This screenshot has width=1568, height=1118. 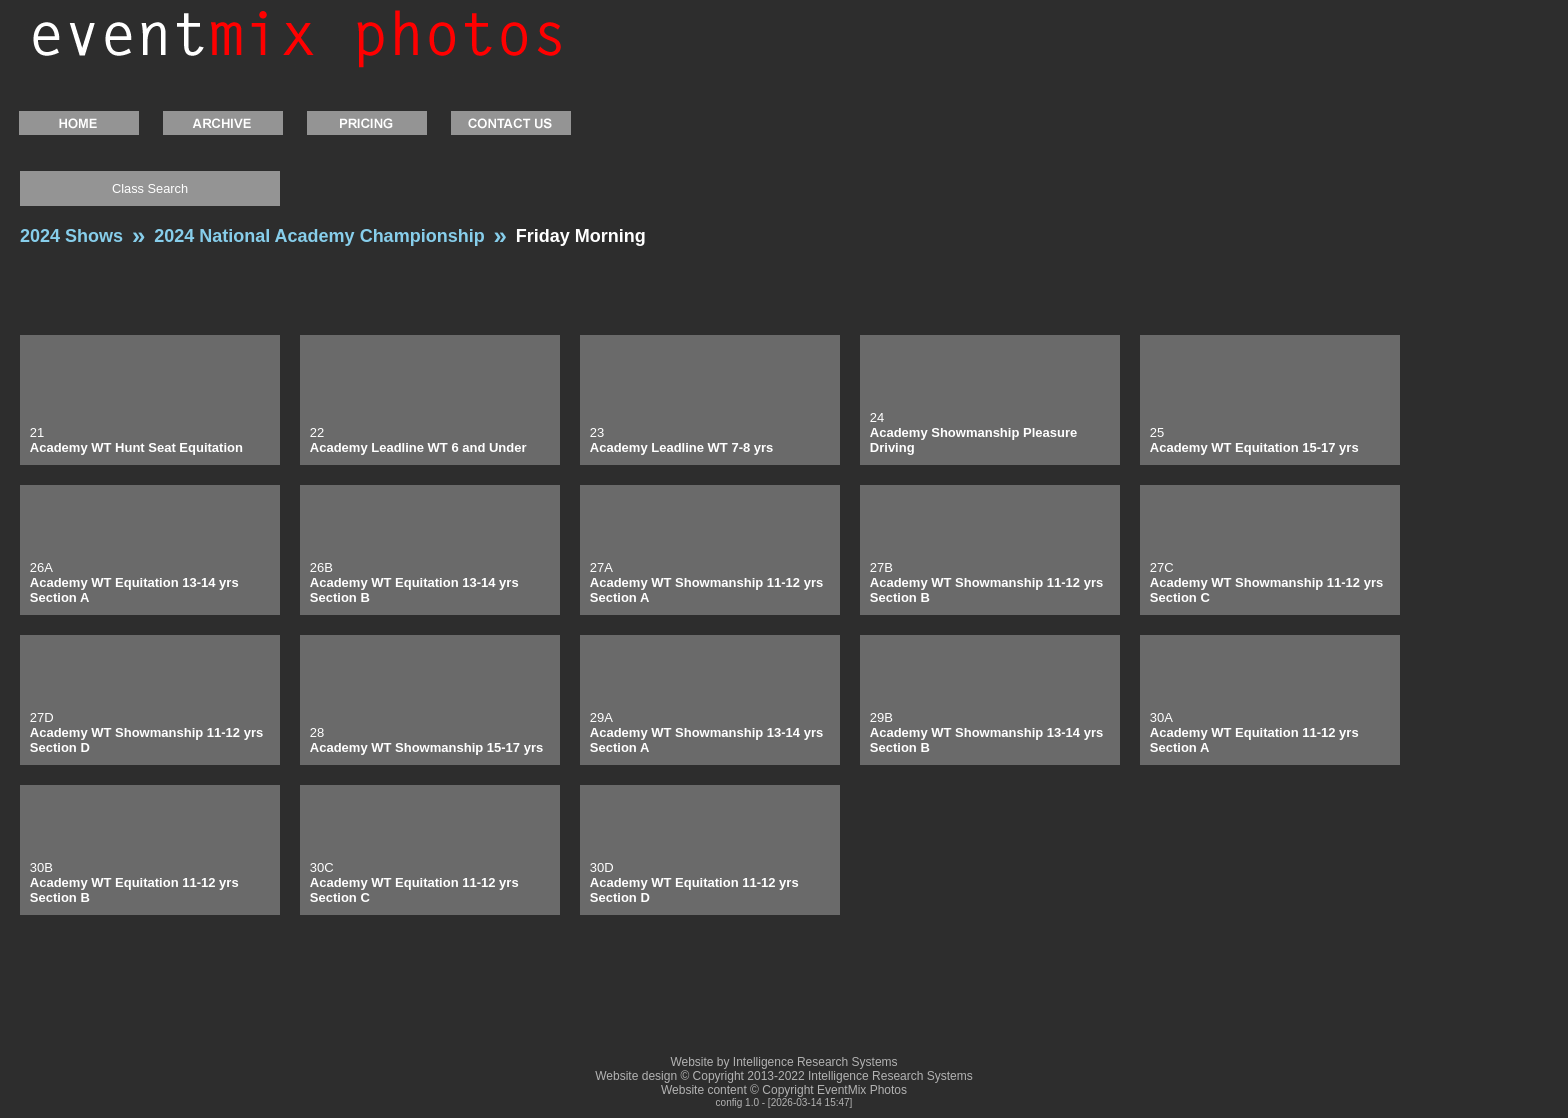 What do you see at coordinates (71, 236) in the screenshot?
I see `2024 Shows` at bounding box center [71, 236].